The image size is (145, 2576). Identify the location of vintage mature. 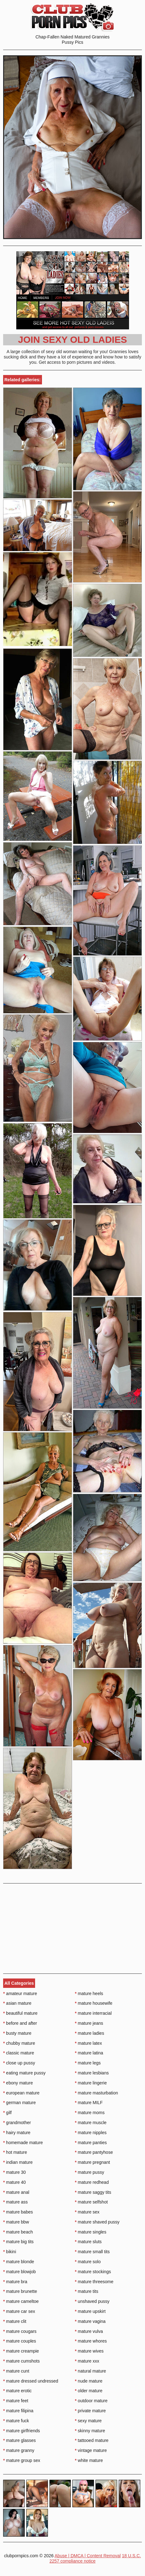
(91, 2450).